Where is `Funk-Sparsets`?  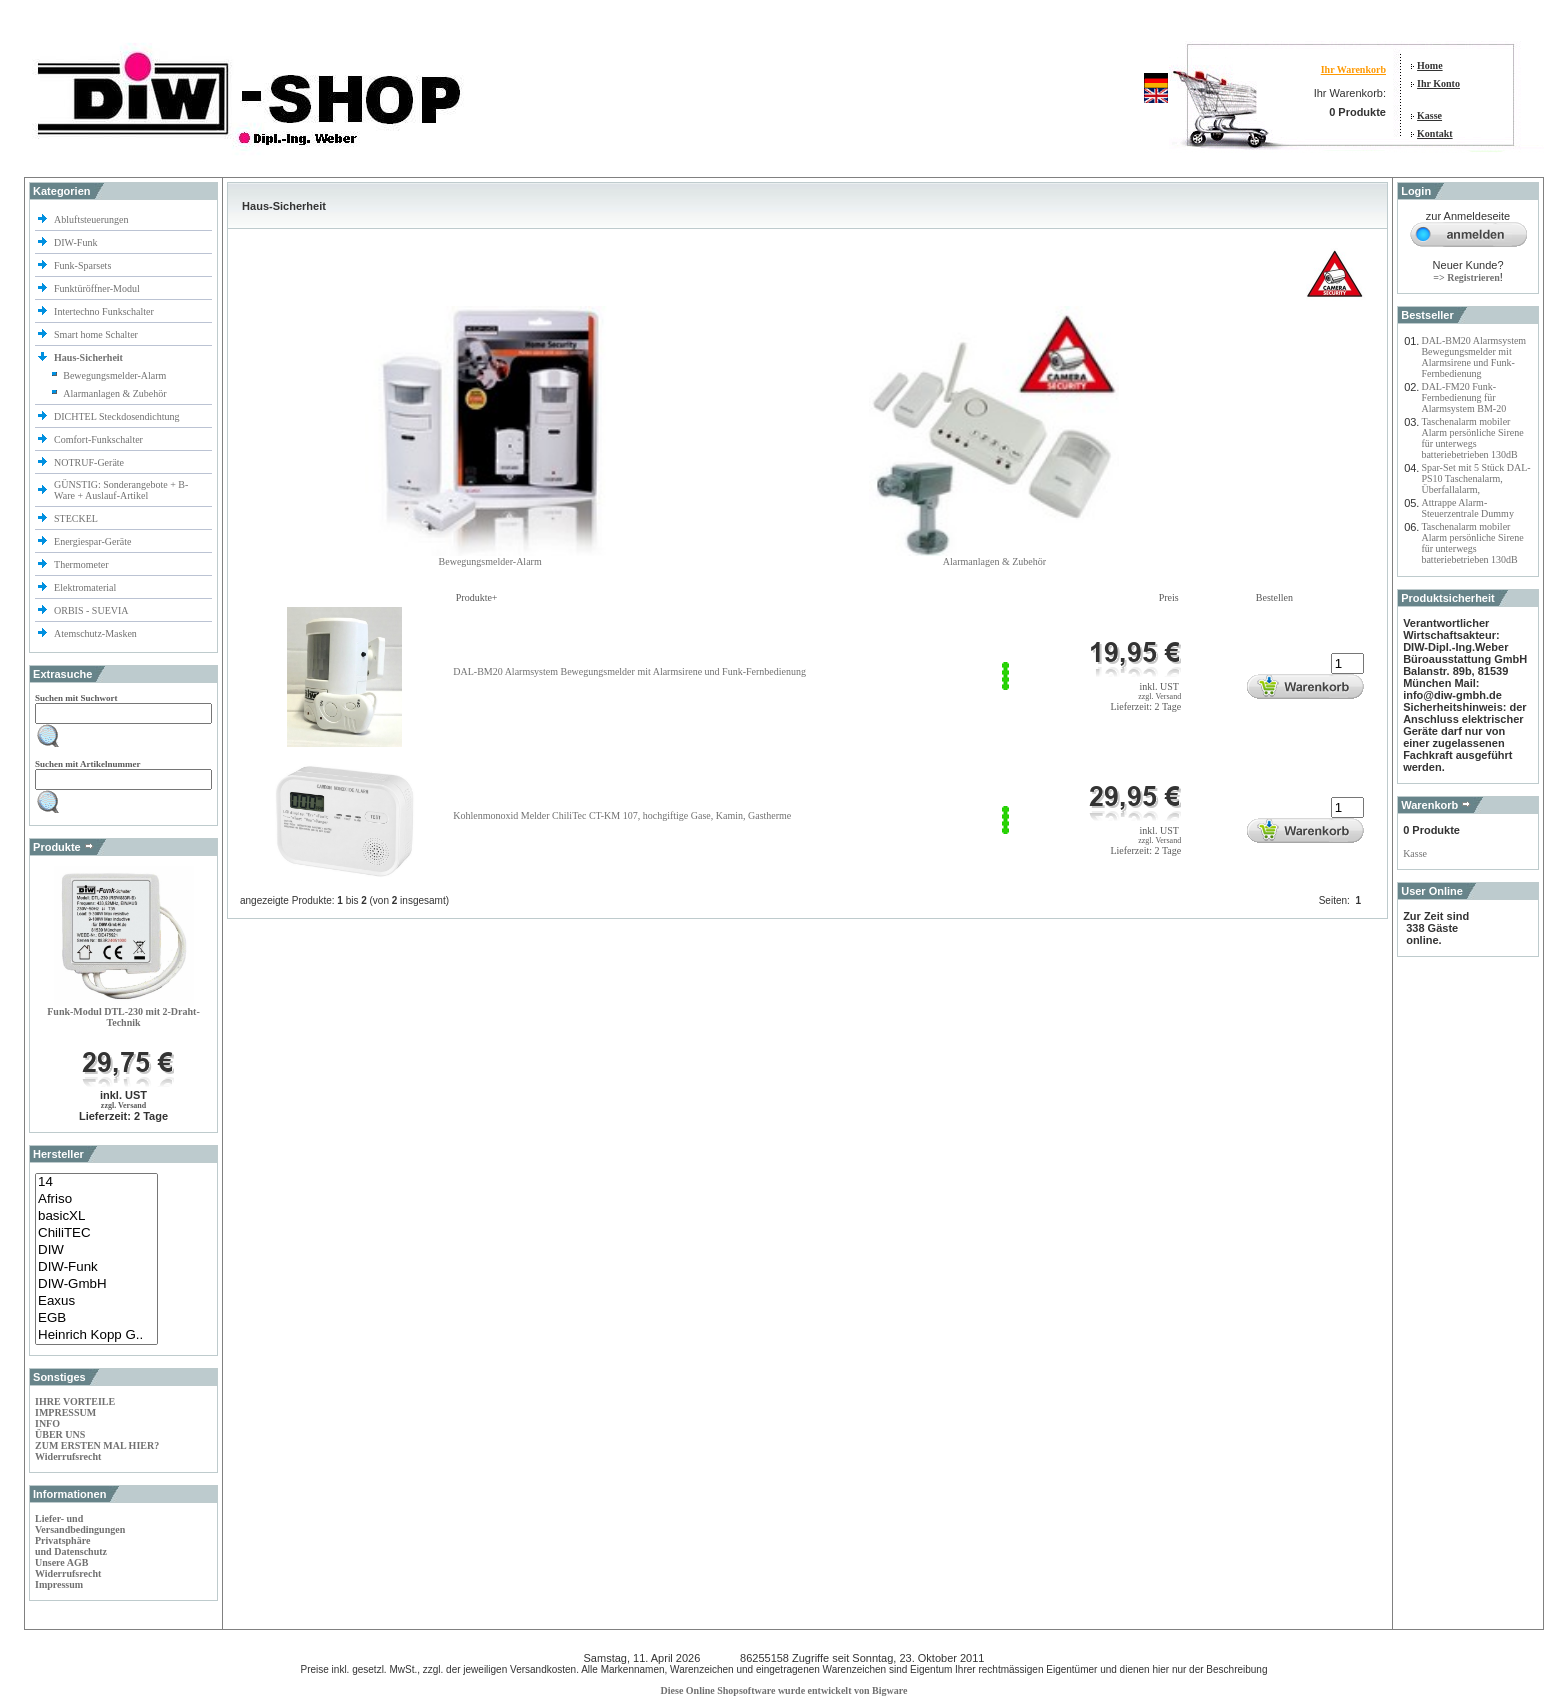
Funk-Sparsets is located at coordinates (84, 265).